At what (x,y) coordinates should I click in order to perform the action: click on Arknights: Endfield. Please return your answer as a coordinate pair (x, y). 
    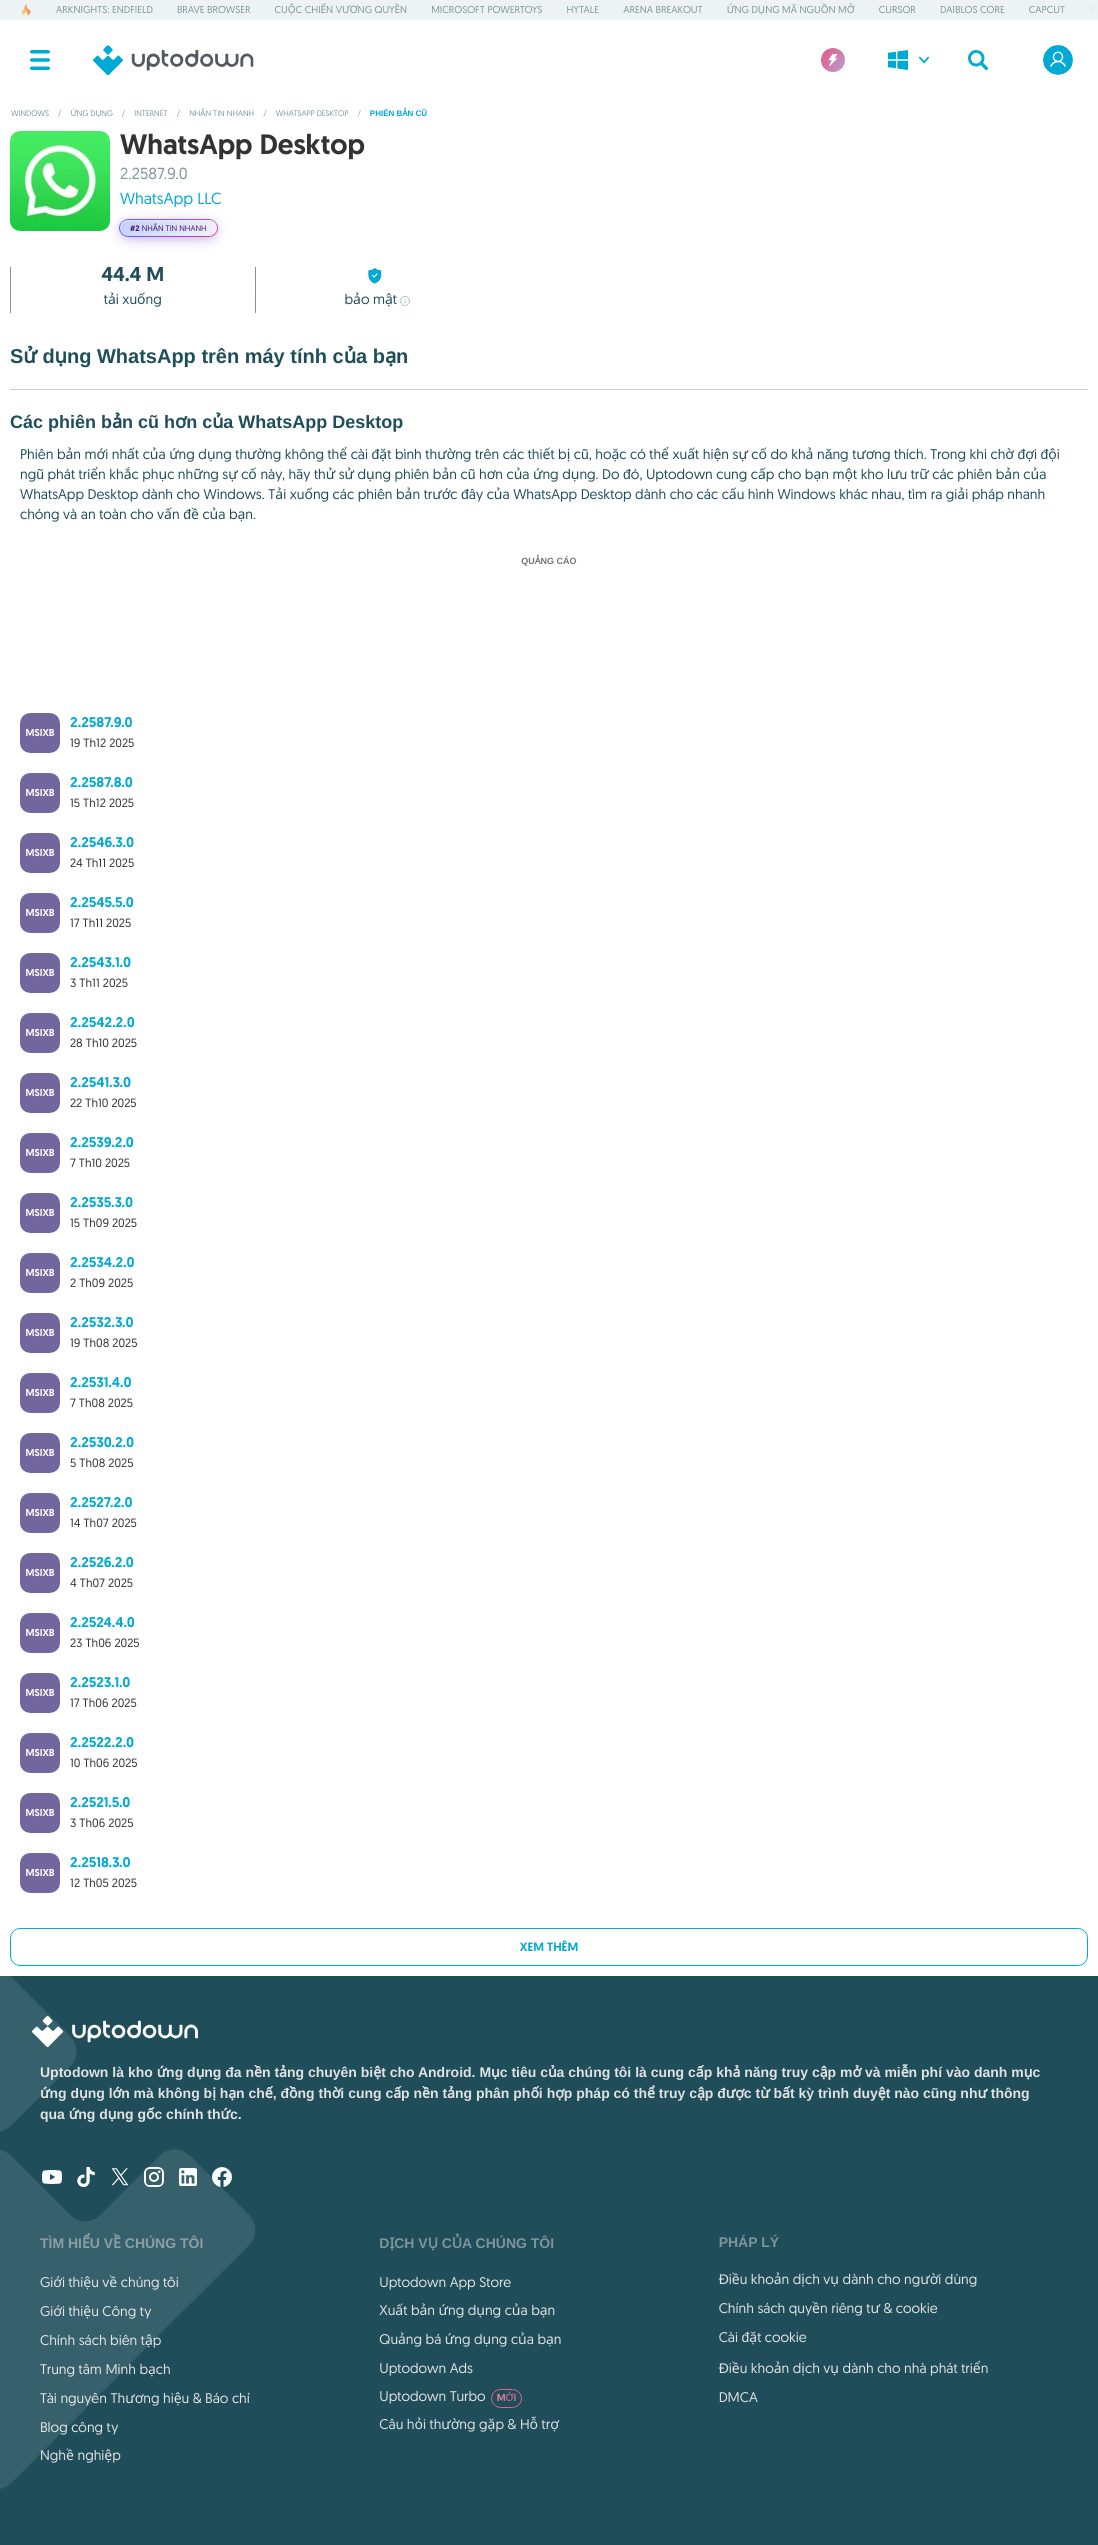
    Looking at the image, I should click on (104, 9).